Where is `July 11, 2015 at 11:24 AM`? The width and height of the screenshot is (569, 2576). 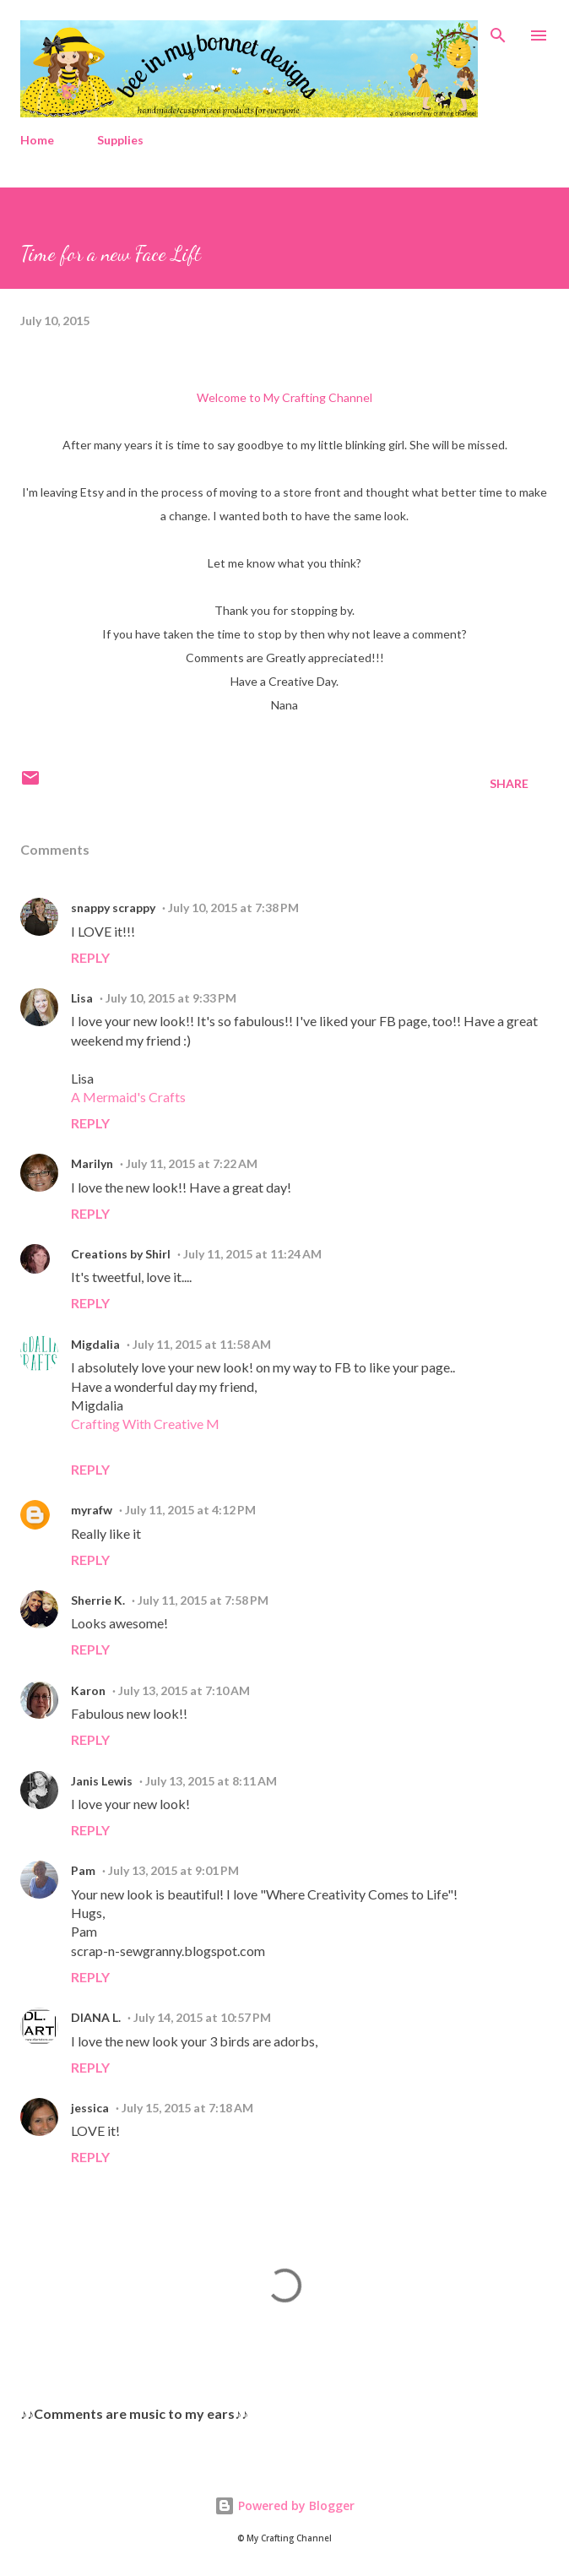 July 11, 2015 at 11:24 AM is located at coordinates (252, 1254).